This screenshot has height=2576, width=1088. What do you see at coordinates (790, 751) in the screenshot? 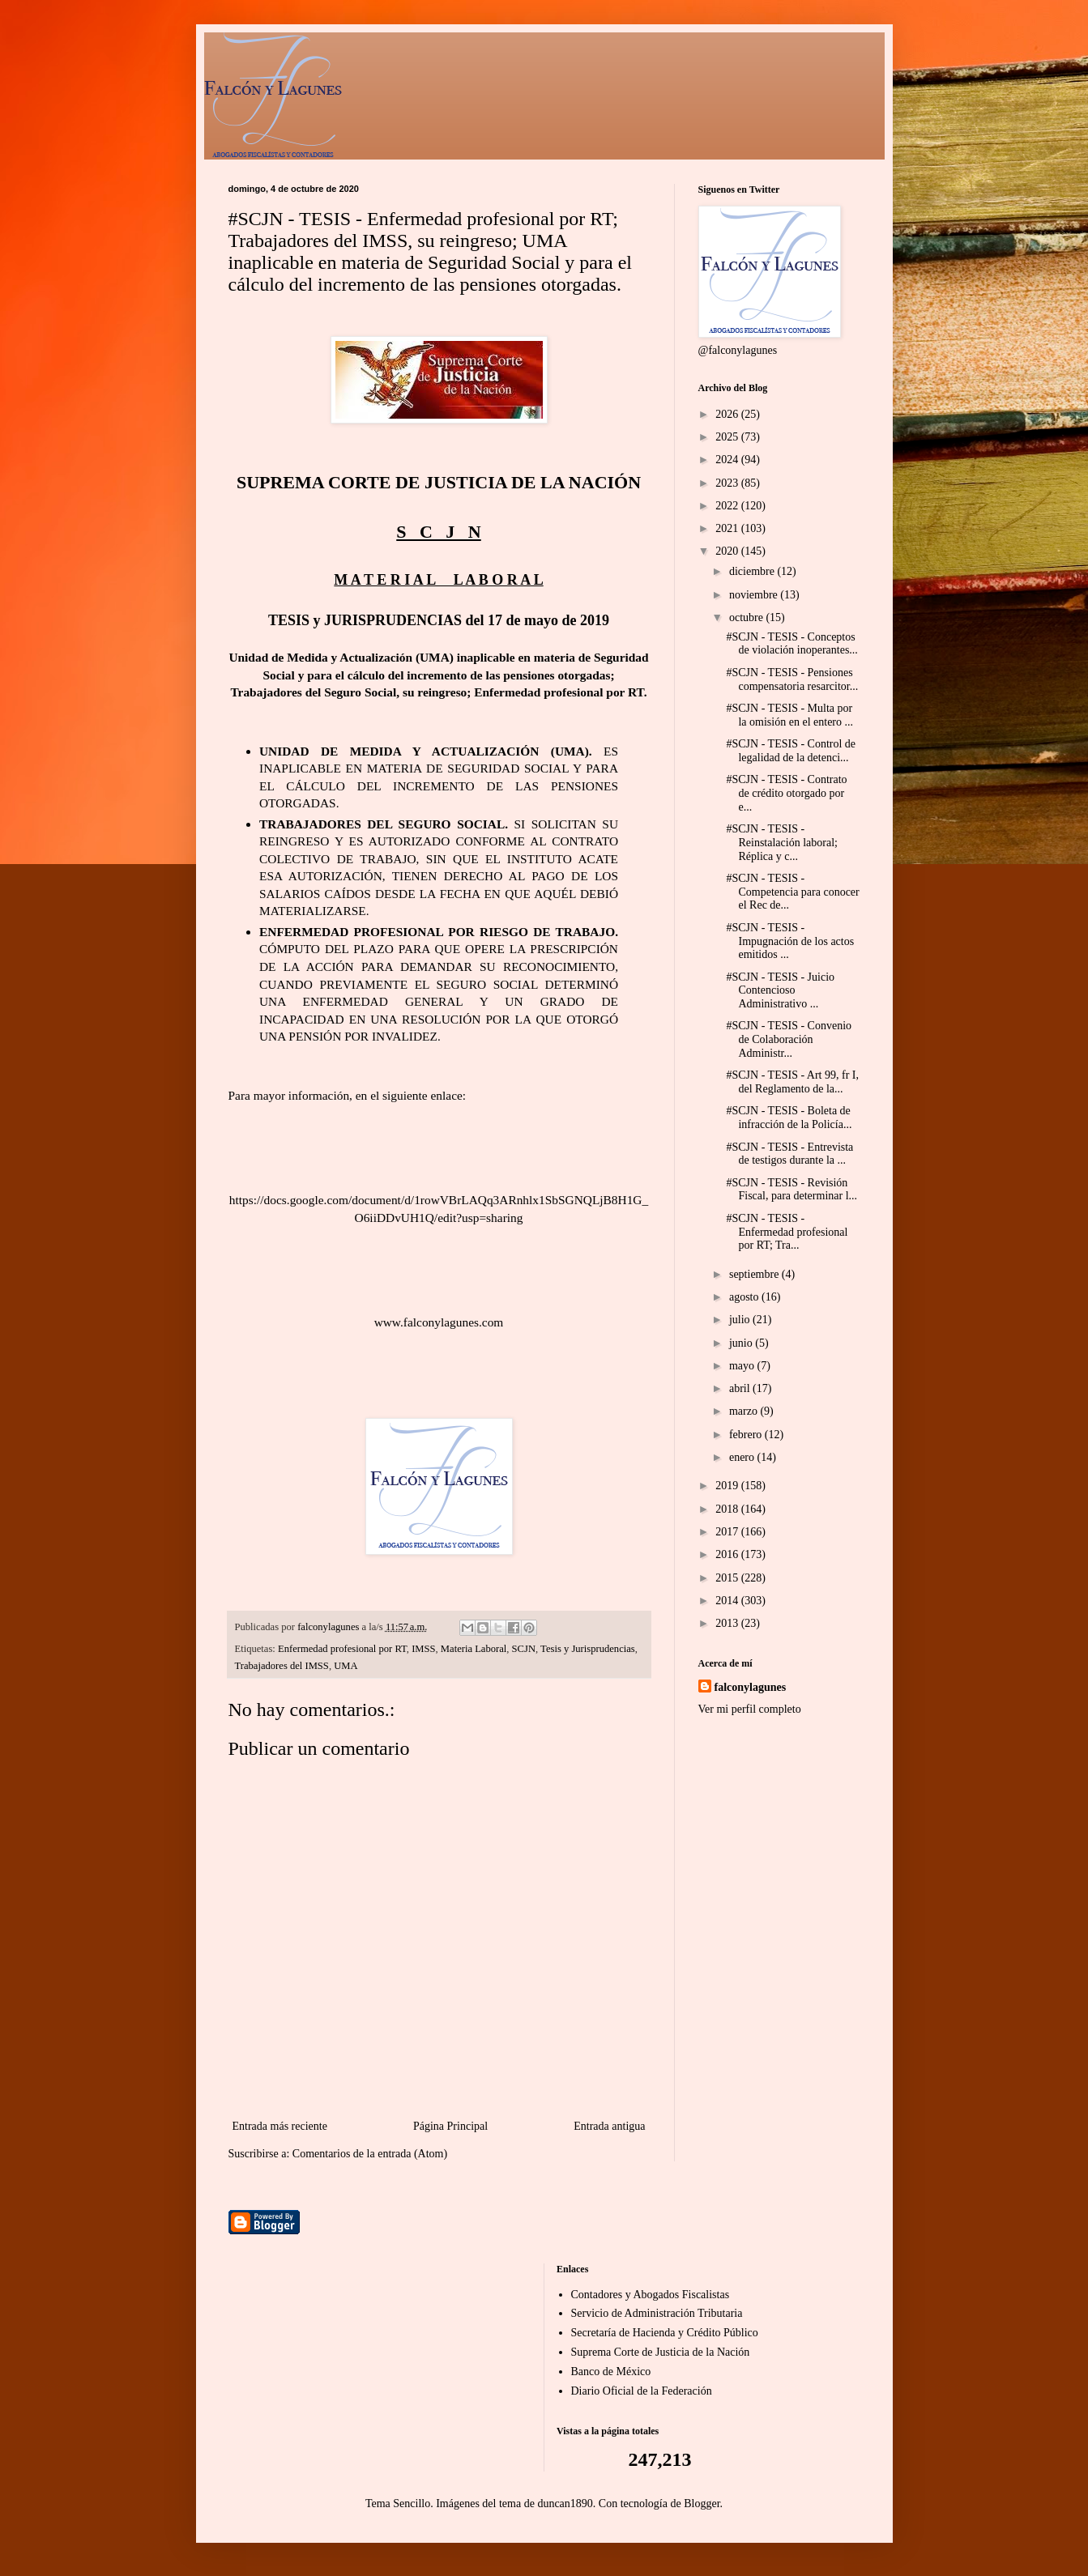
I see `#SCJN - TESIS - Control de legalidad de la detenci...` at bounding box center [790, 751].